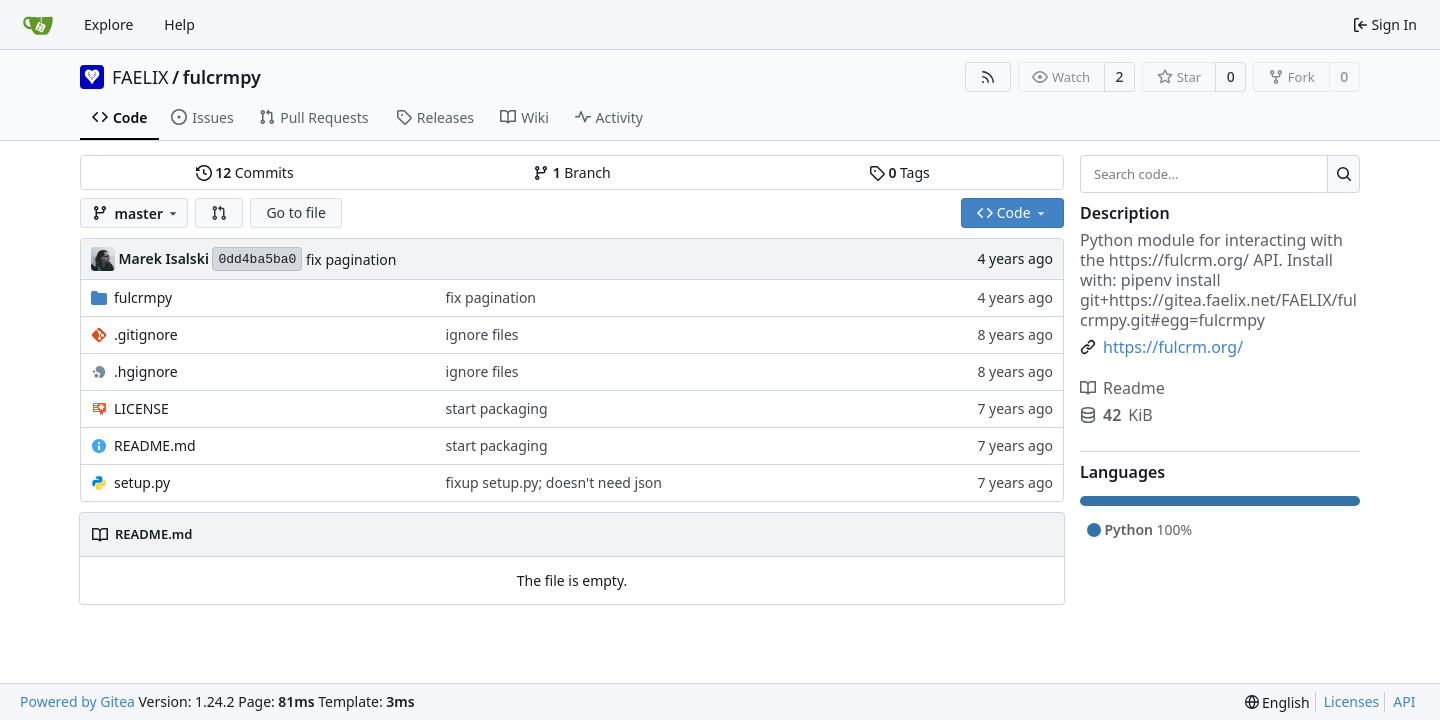 The width and height of the screenshot is (1440, 720). I want to click on .hgignore, so click(146, 371).